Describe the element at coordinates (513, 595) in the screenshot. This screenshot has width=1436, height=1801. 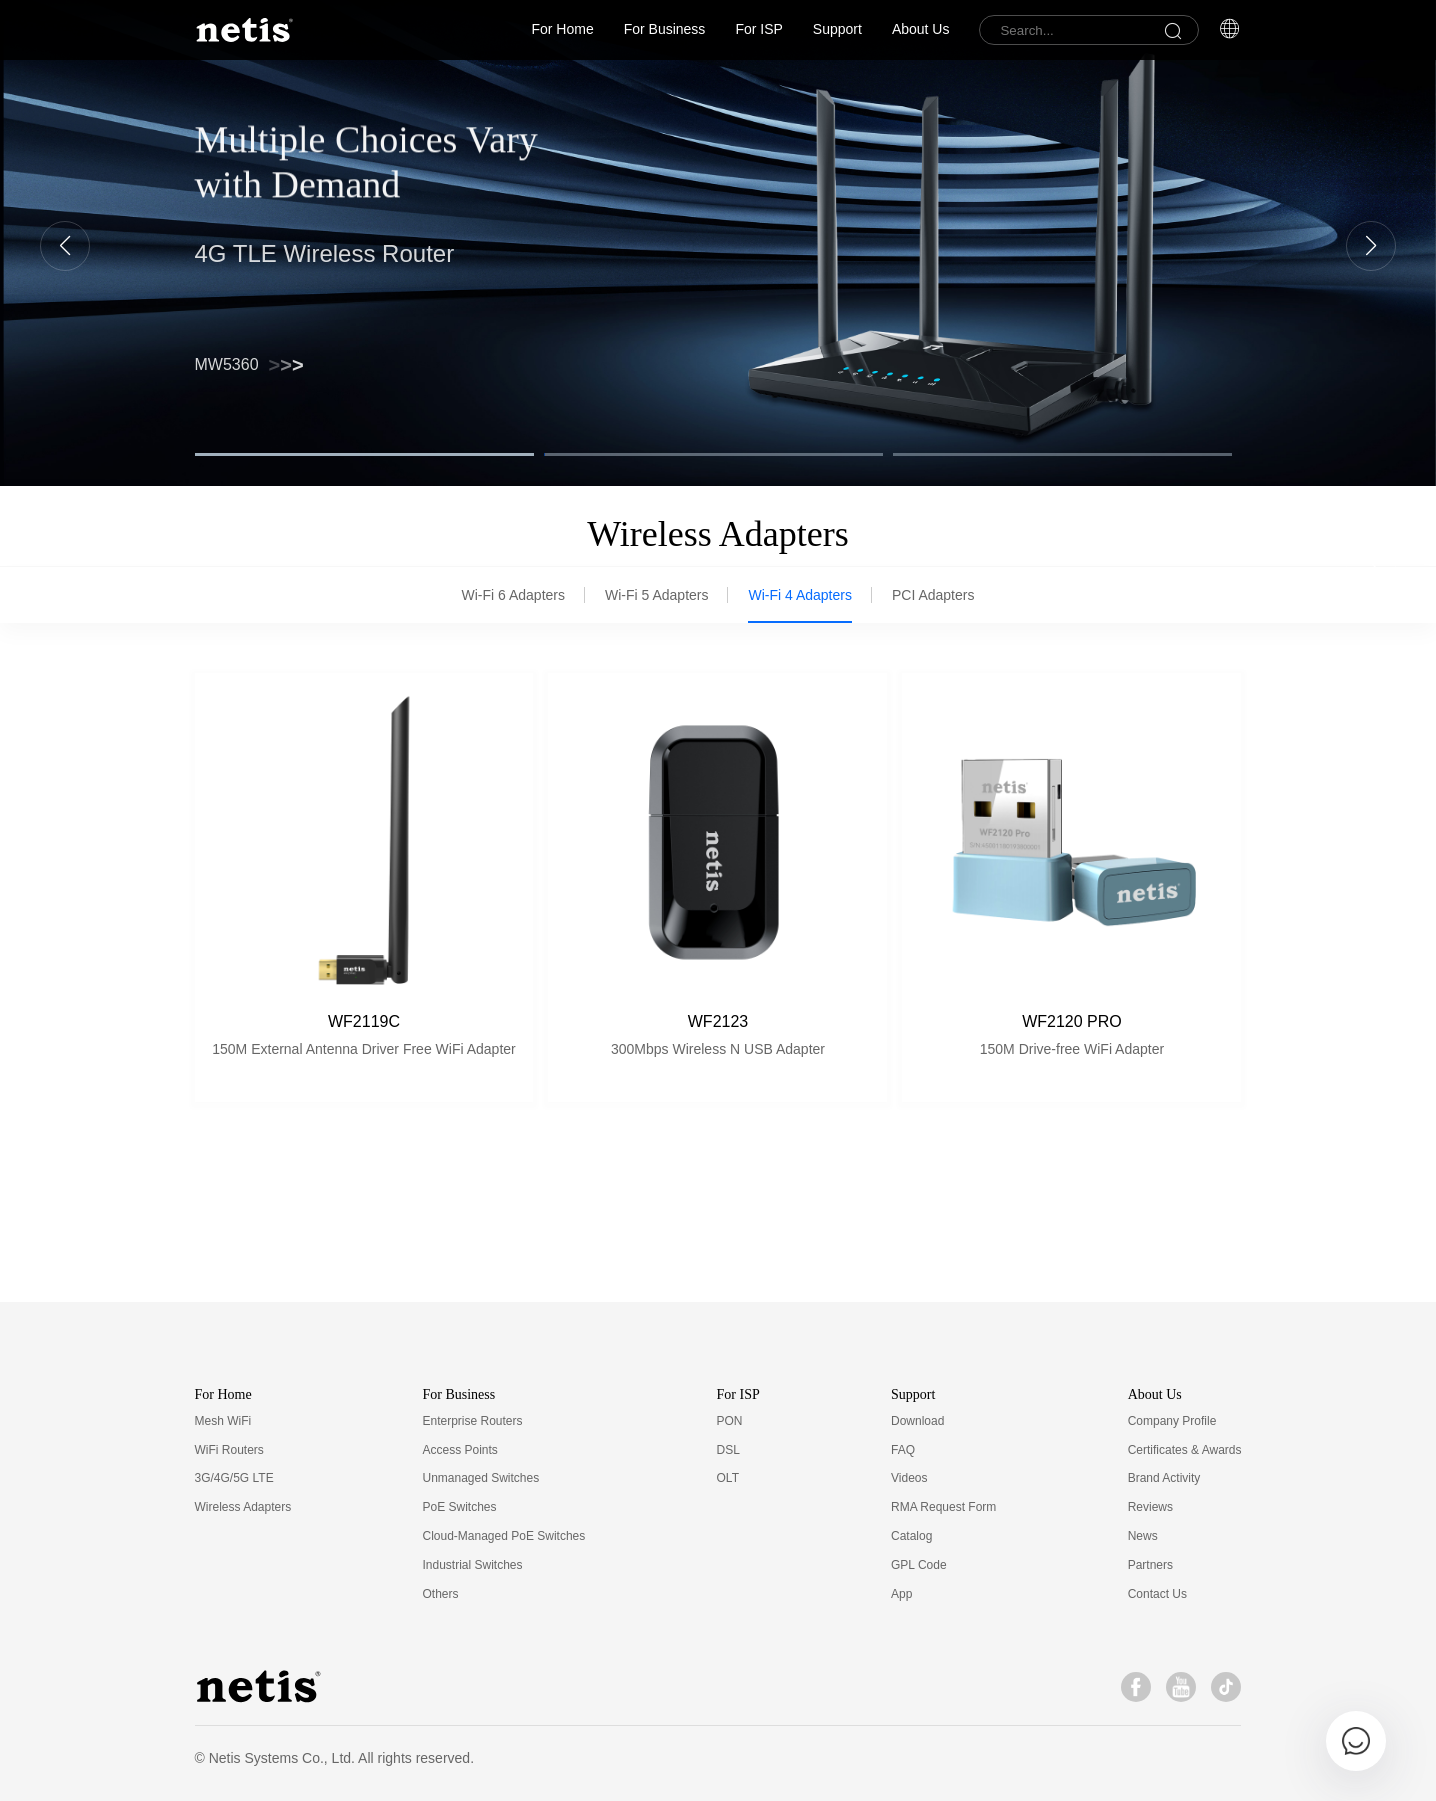
I see `Wi-Fi 6 Adapters` at that location.